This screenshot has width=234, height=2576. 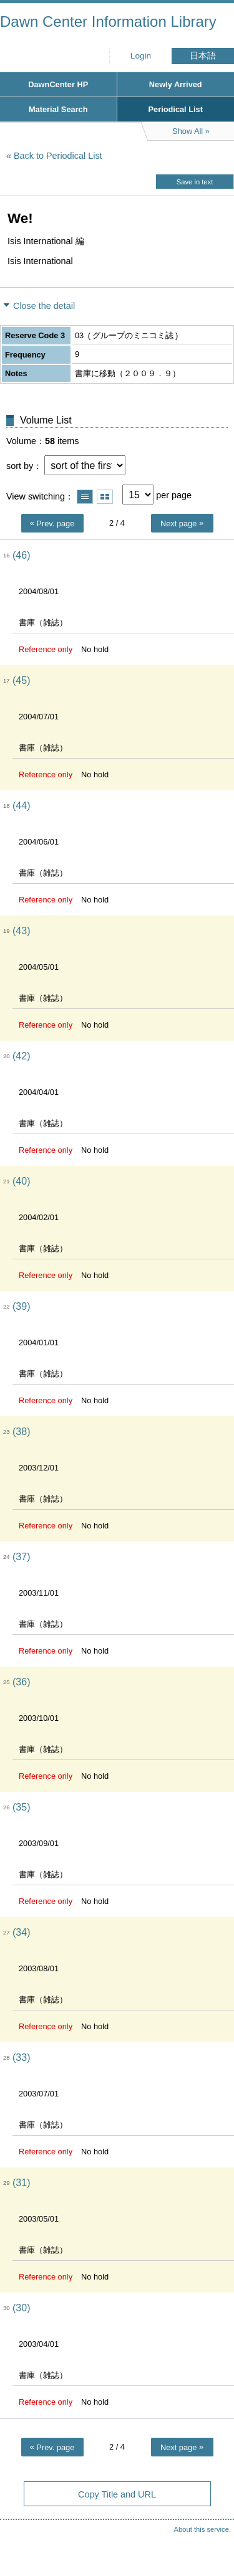 What do you see at coordinates (58, 109) in the screenshot?
I see `Material Search` at bounding box center [58, 109].